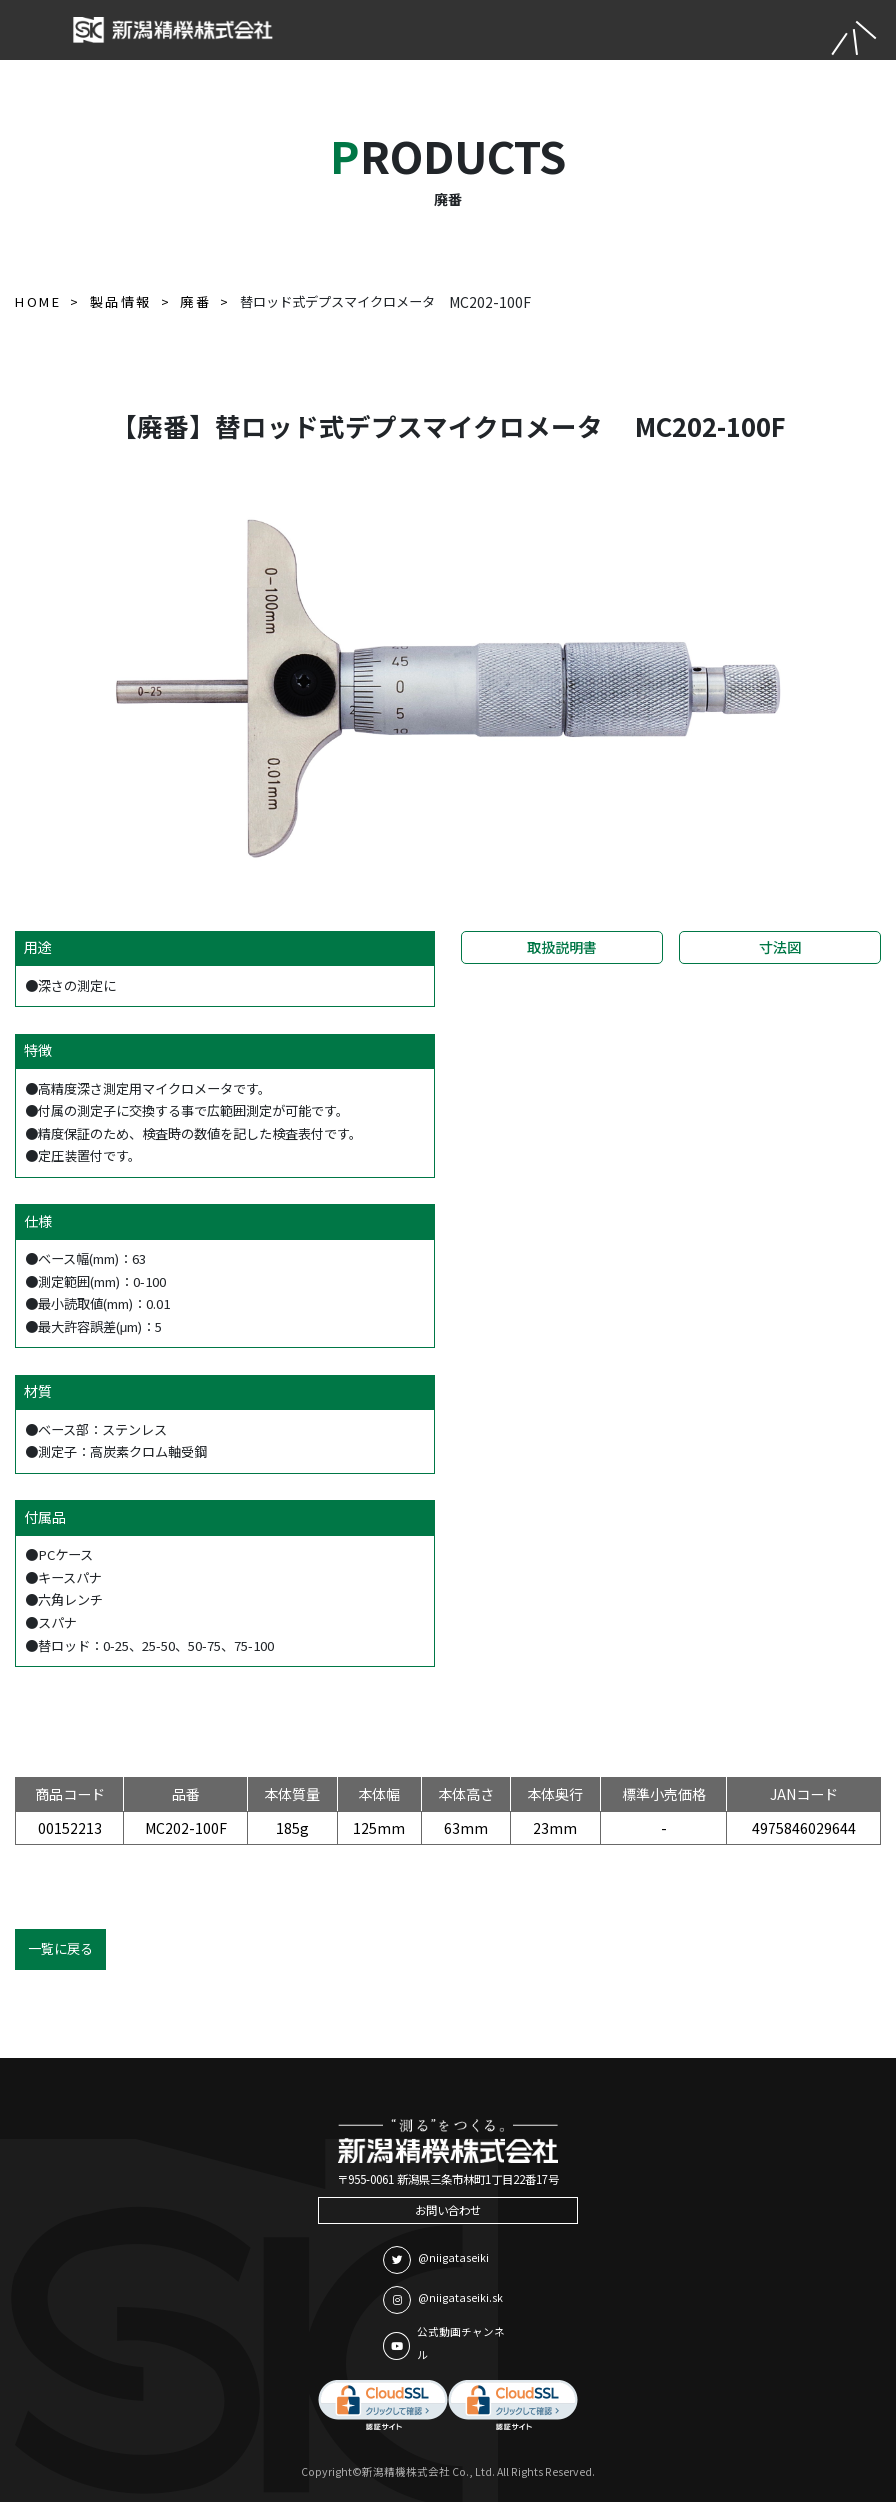  I want to click on 寸法図, so click(780, 947).